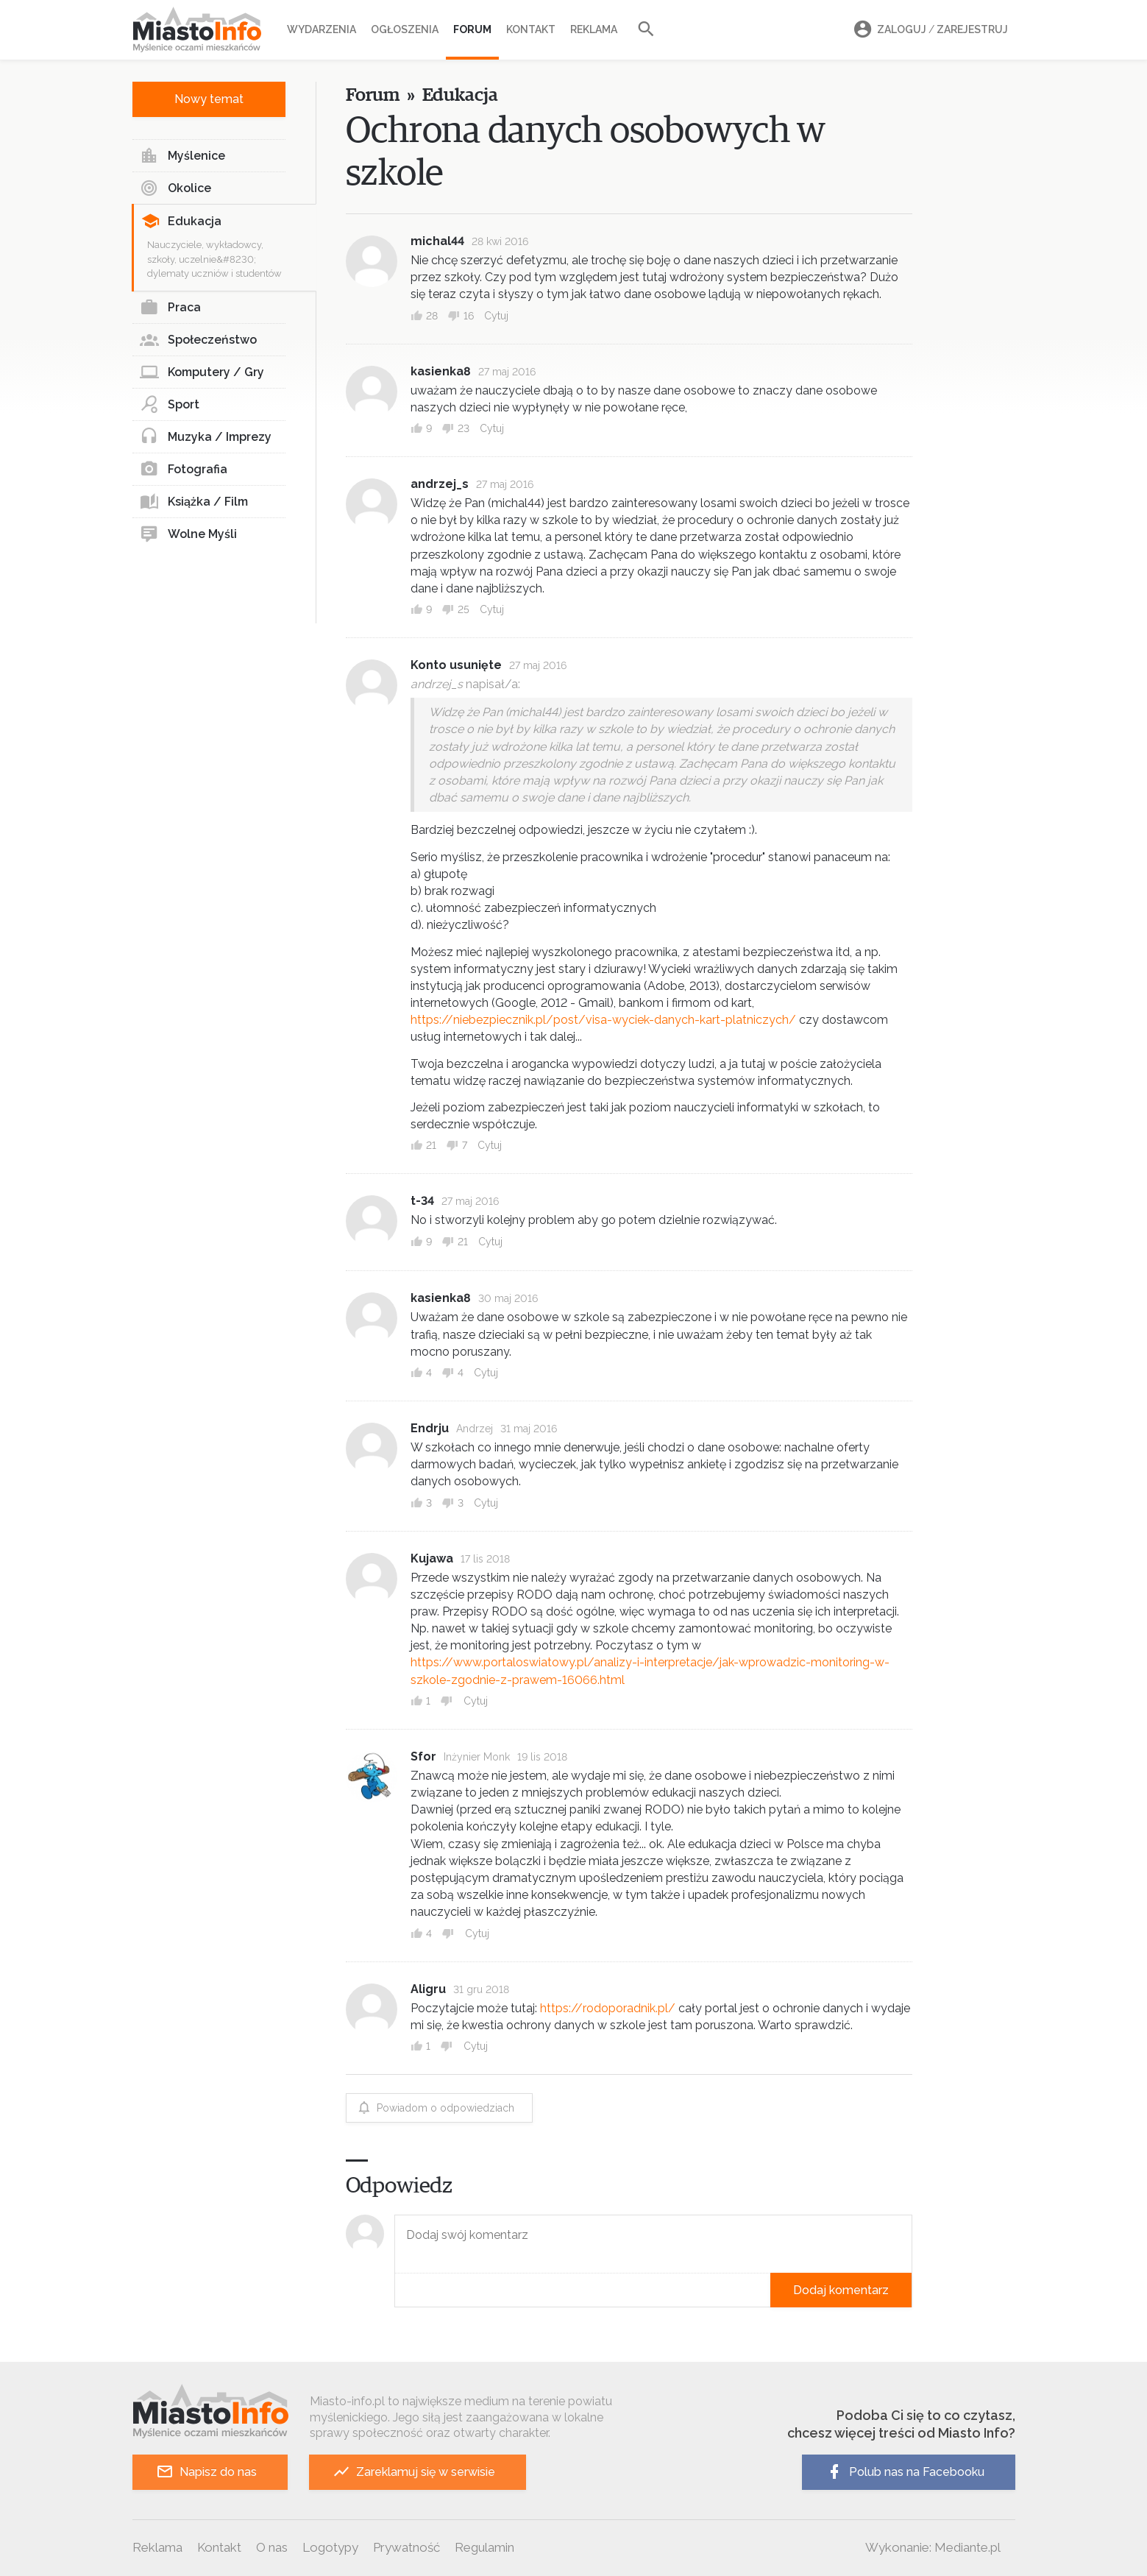 The image size is (1147, 2576). What do you see at coordinates (169, 405) in the screenshot?
I see `Sport` at bounding box center [169, 405].